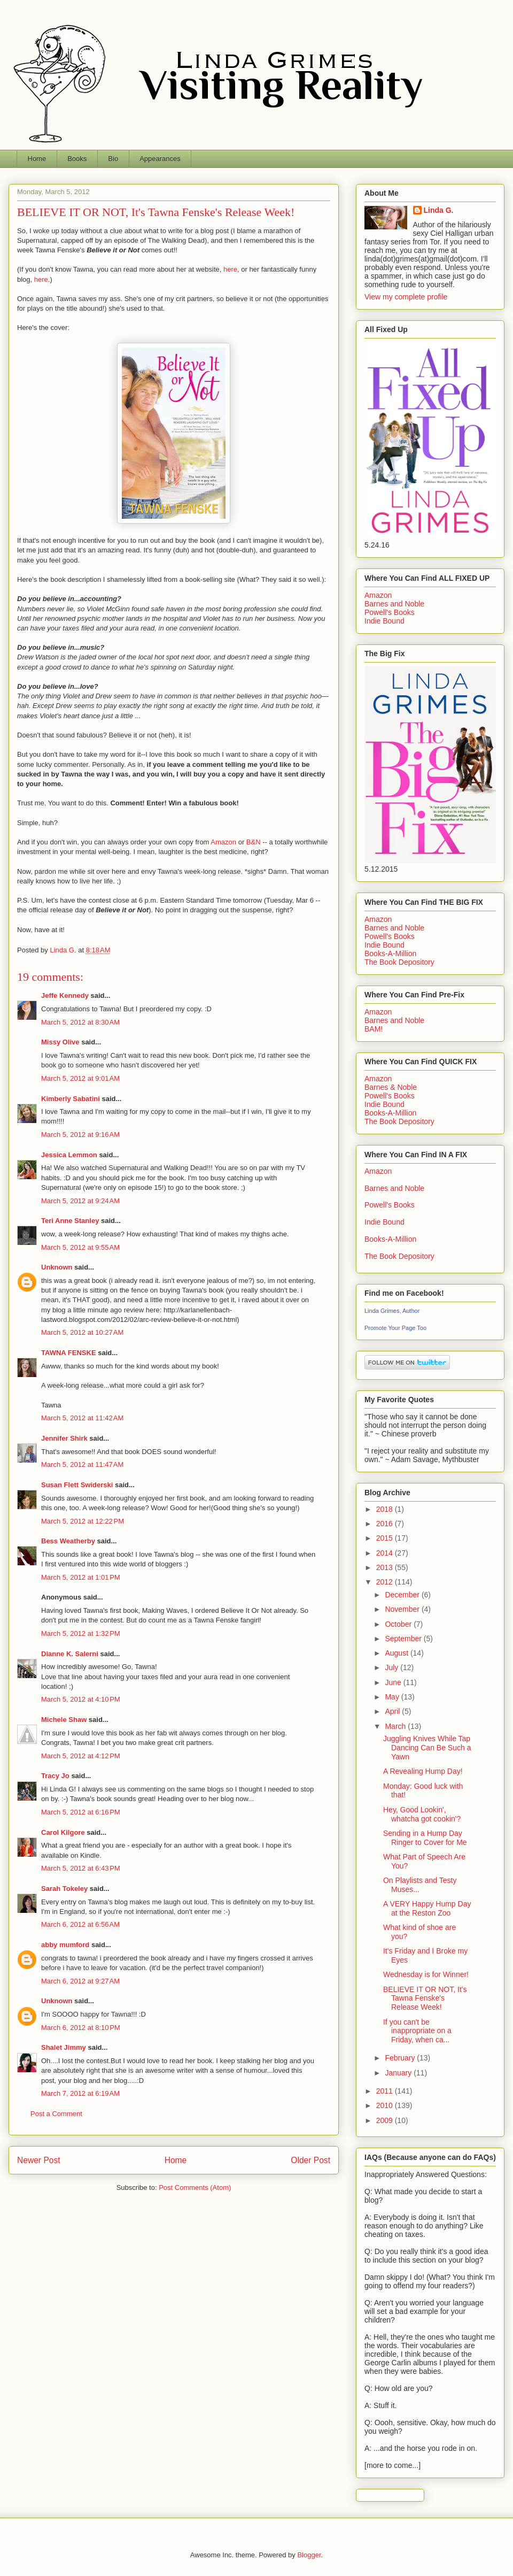  Describe the element at coordinates (60, 1042) in the screenshot. I see `Missy Olive` at that location.